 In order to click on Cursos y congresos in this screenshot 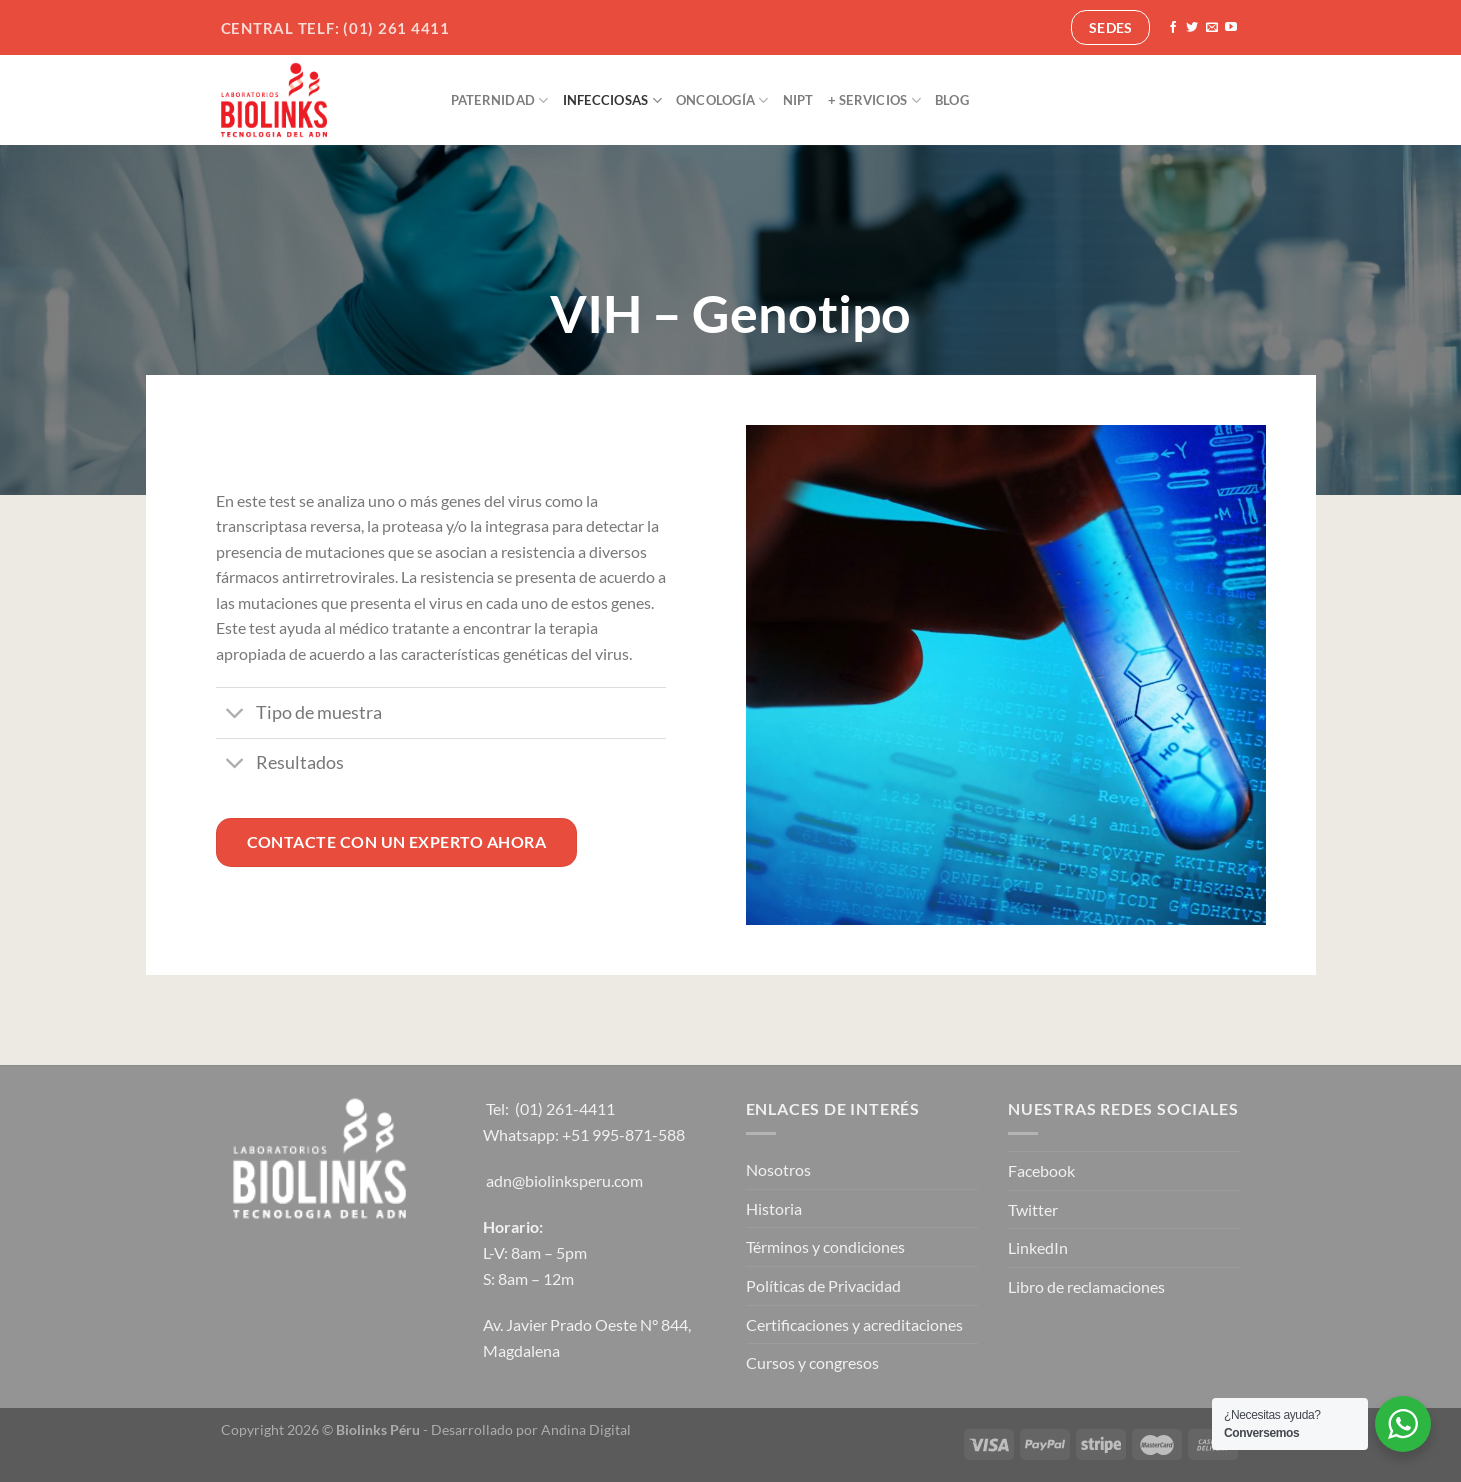, I will do `click(812, 1362)`.